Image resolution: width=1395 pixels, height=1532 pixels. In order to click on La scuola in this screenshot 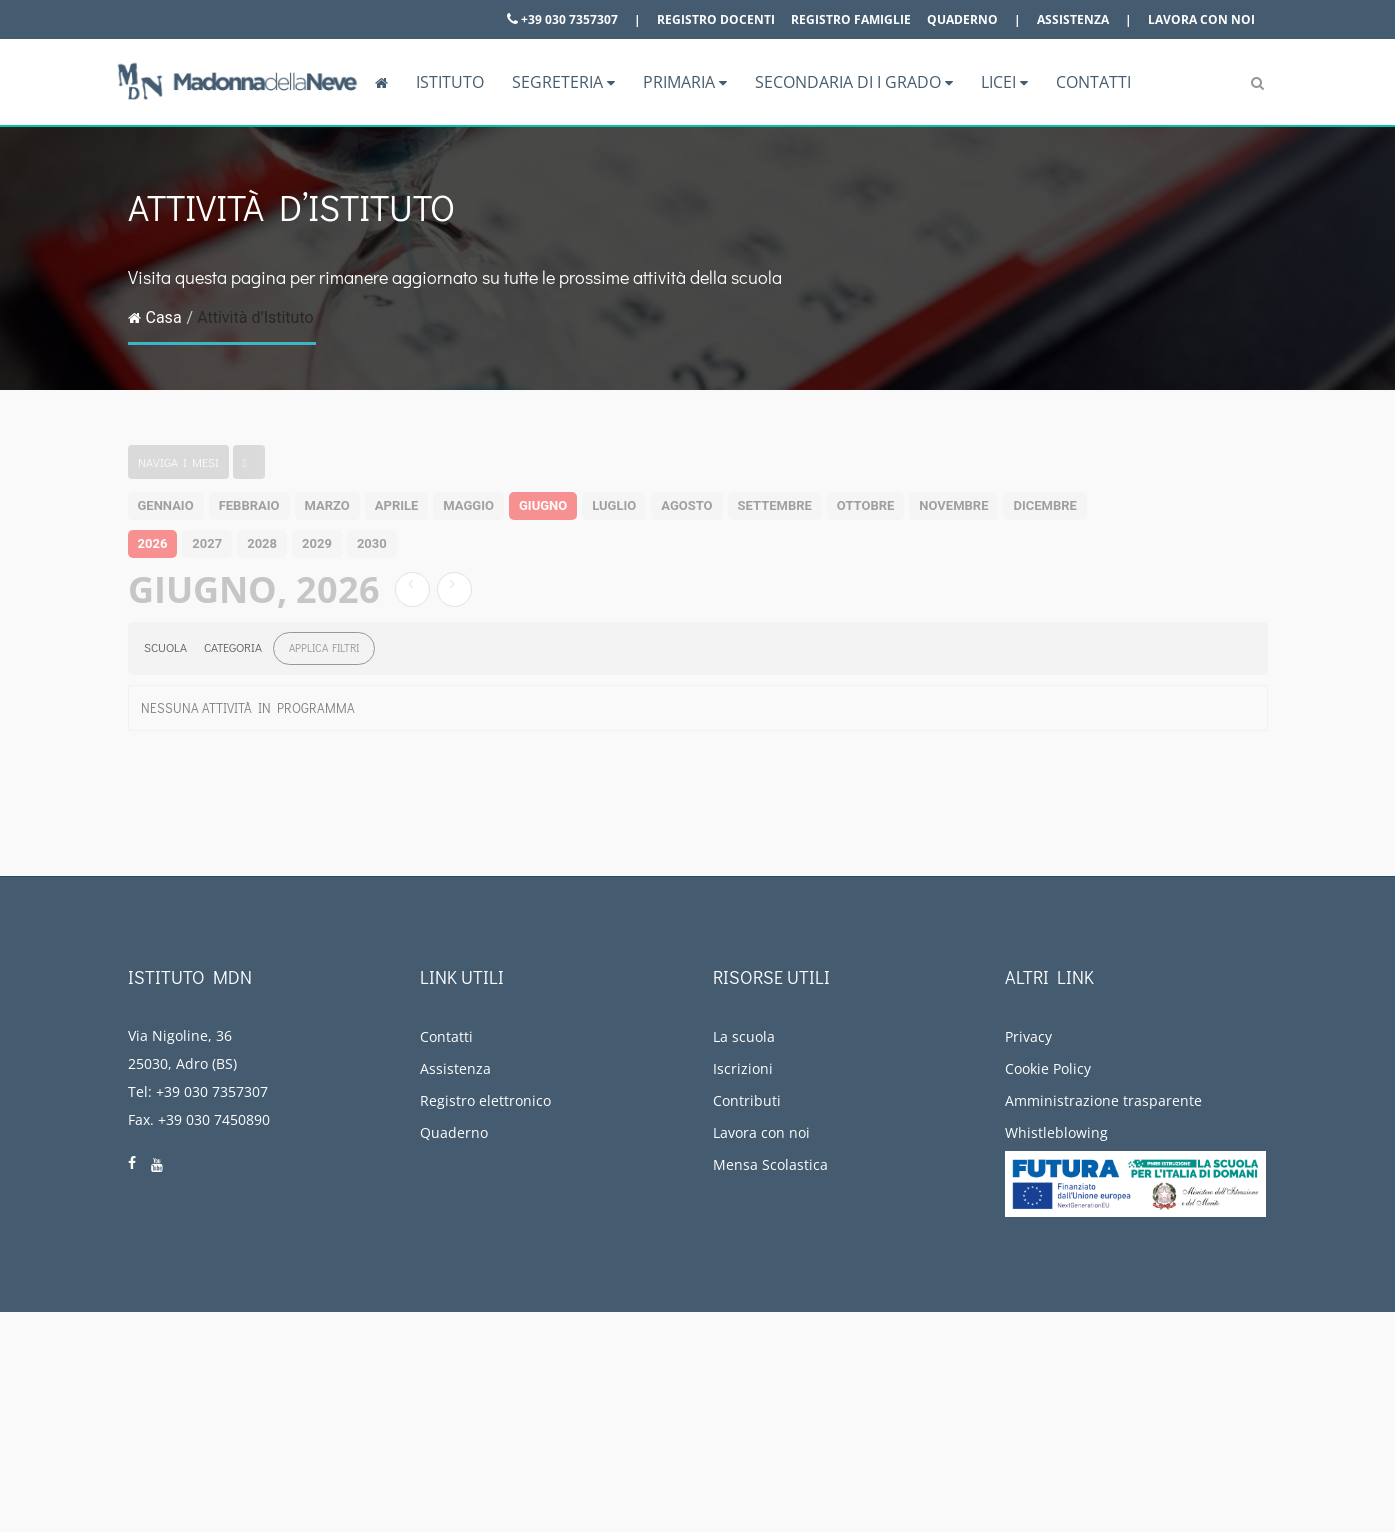, I will do `click(744, 1036)`.